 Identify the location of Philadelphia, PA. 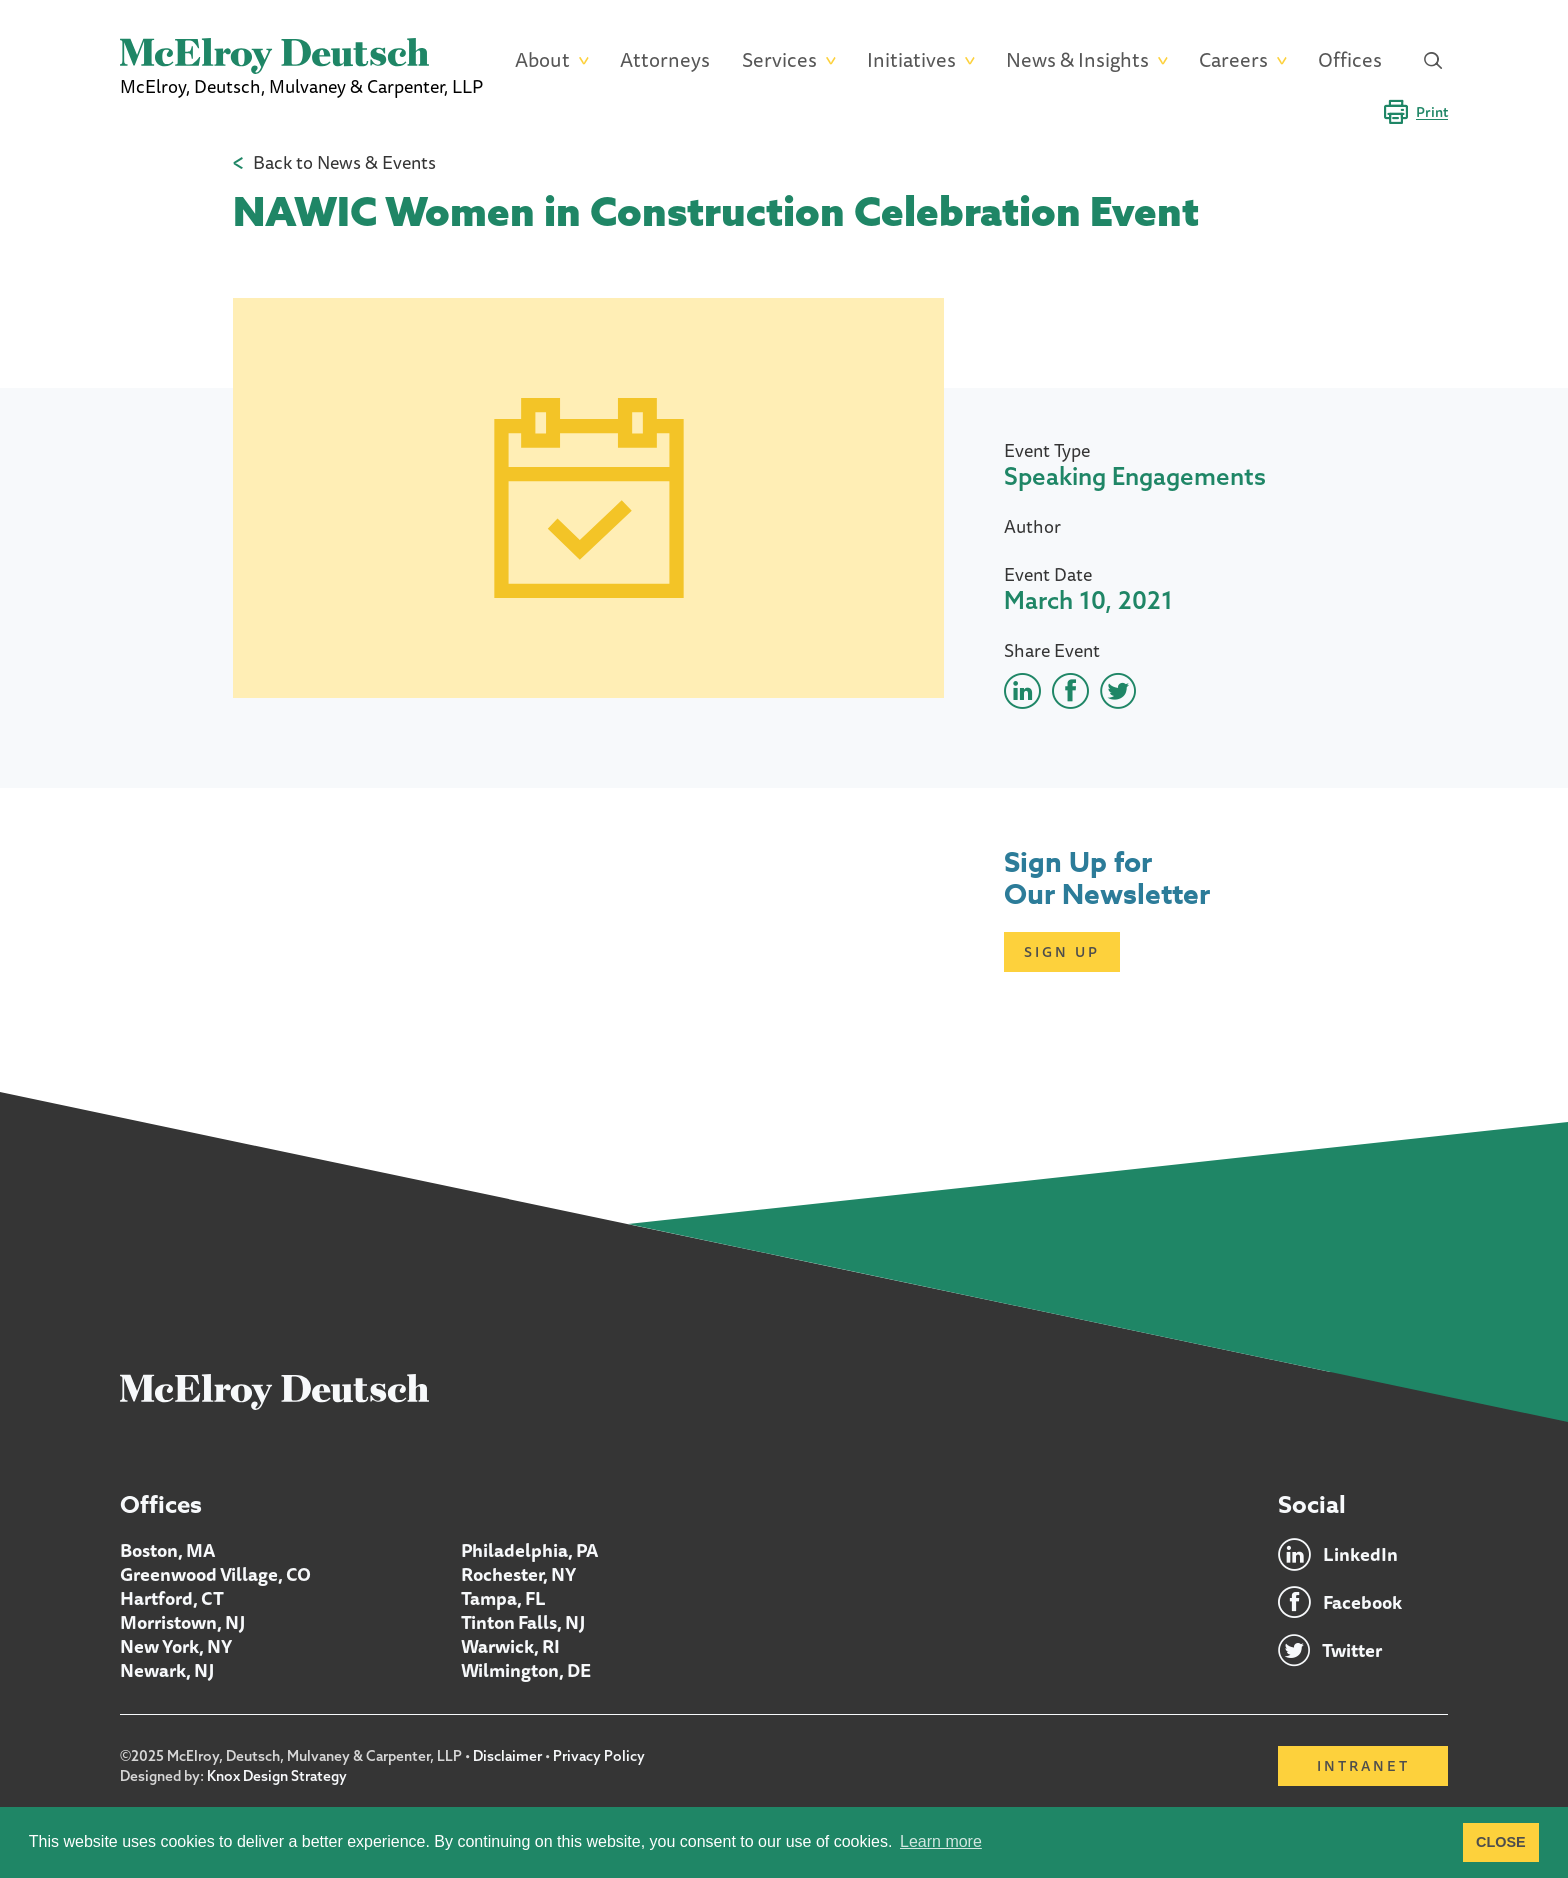
(529, 1550).